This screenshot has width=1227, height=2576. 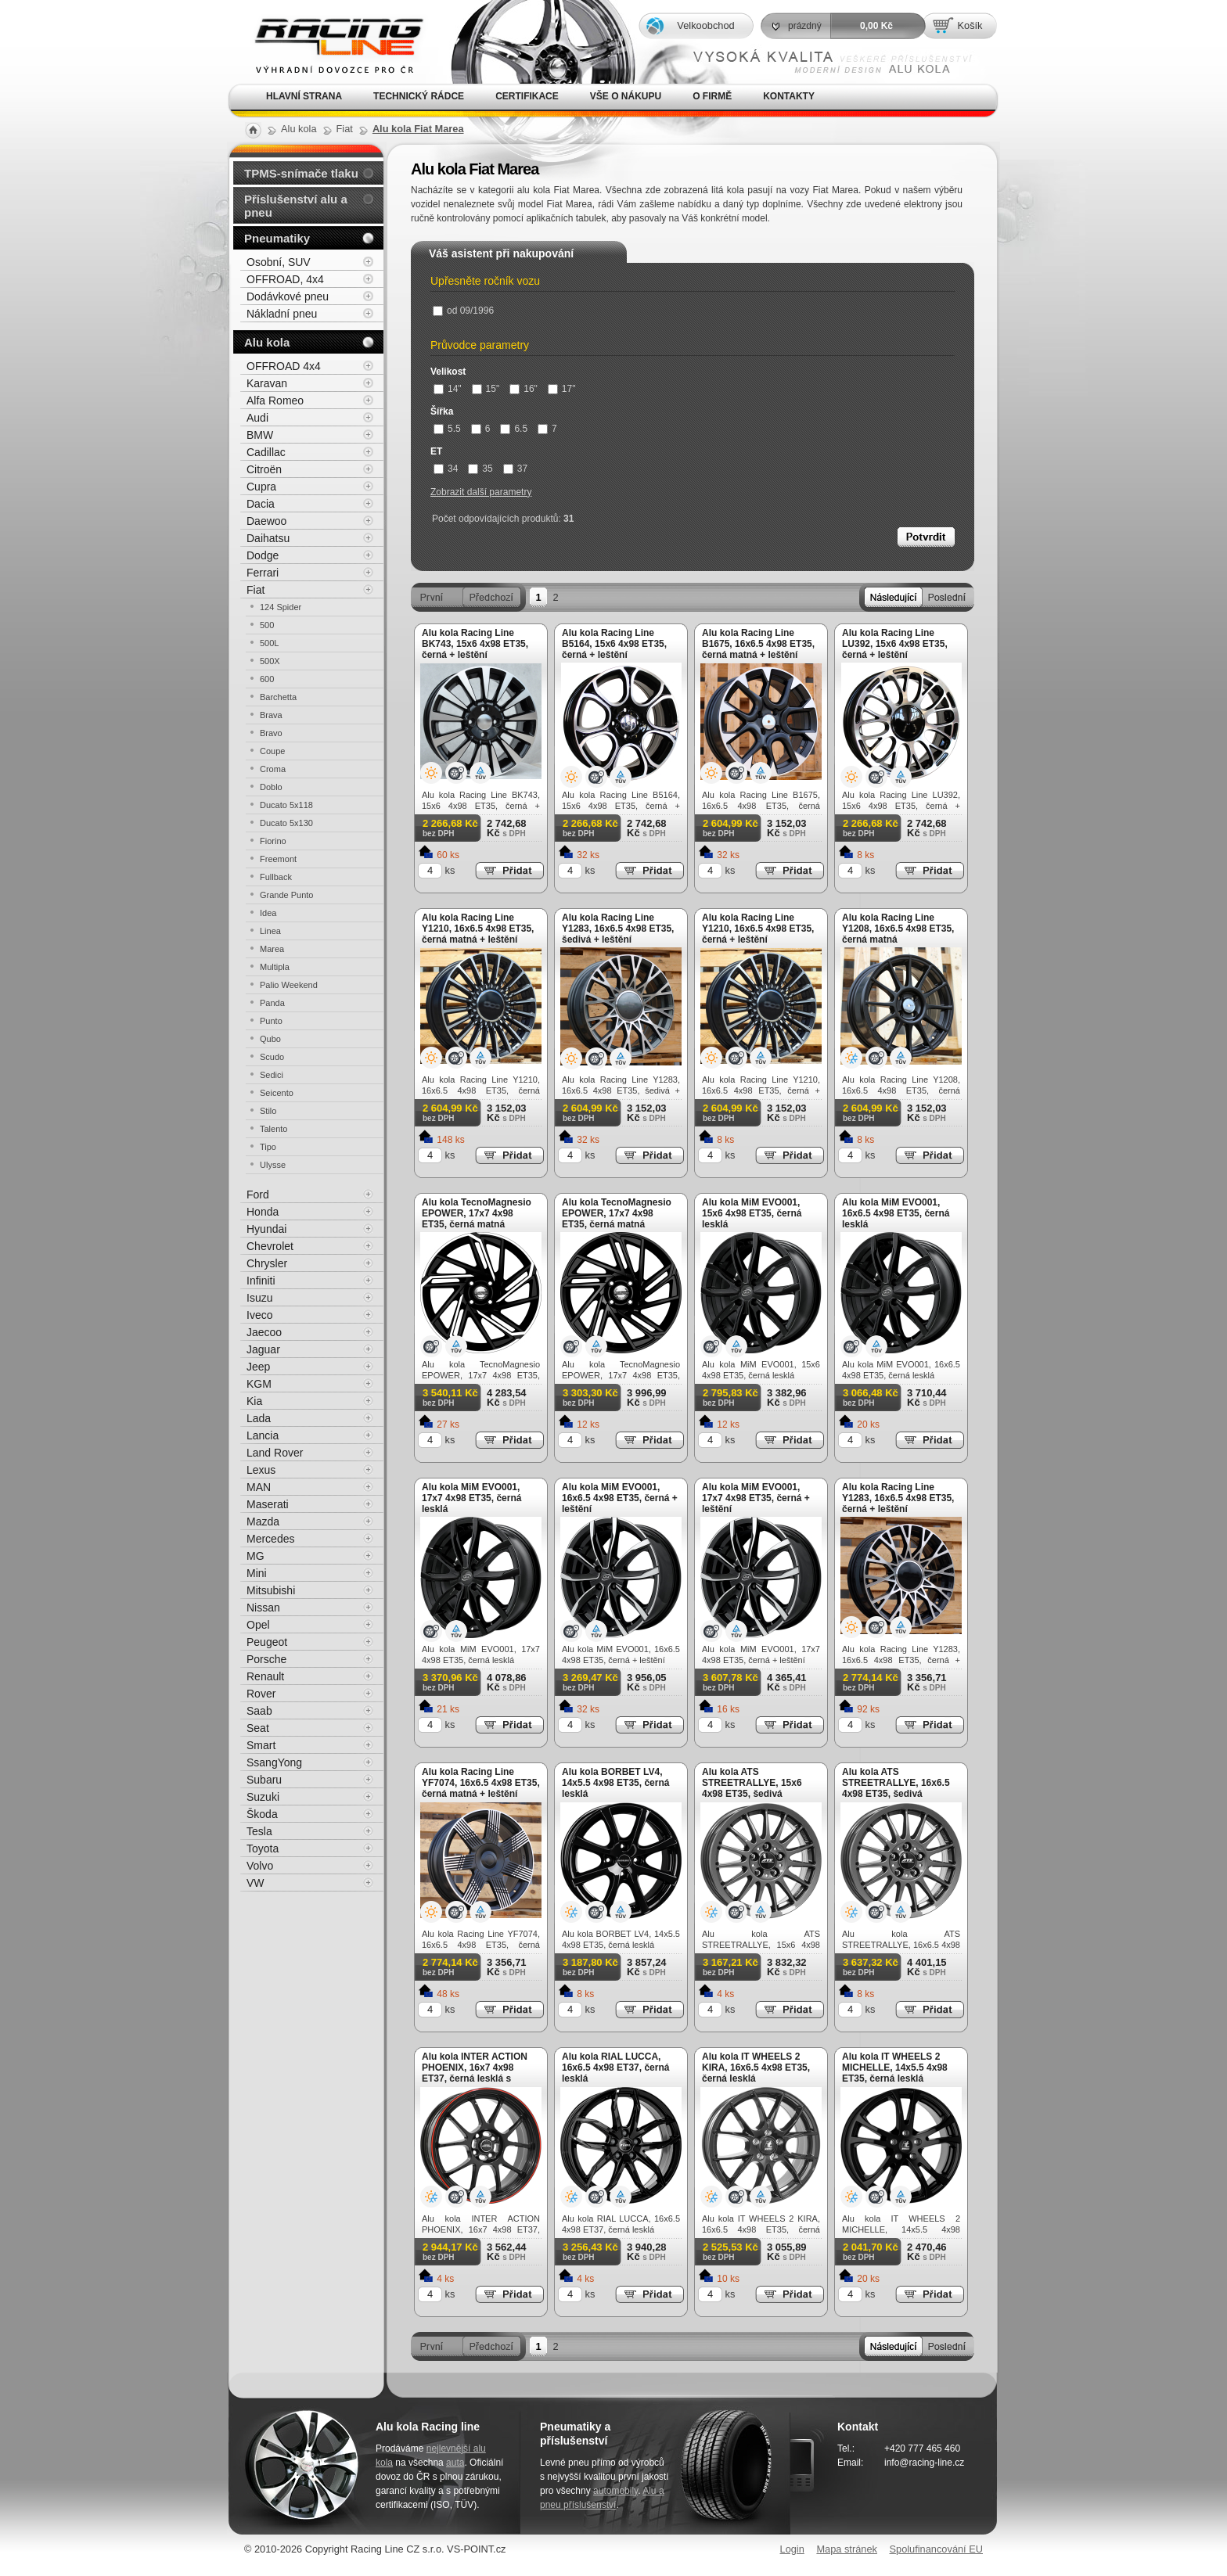 I want to click on Volvo, so click(x=259, y=1865).